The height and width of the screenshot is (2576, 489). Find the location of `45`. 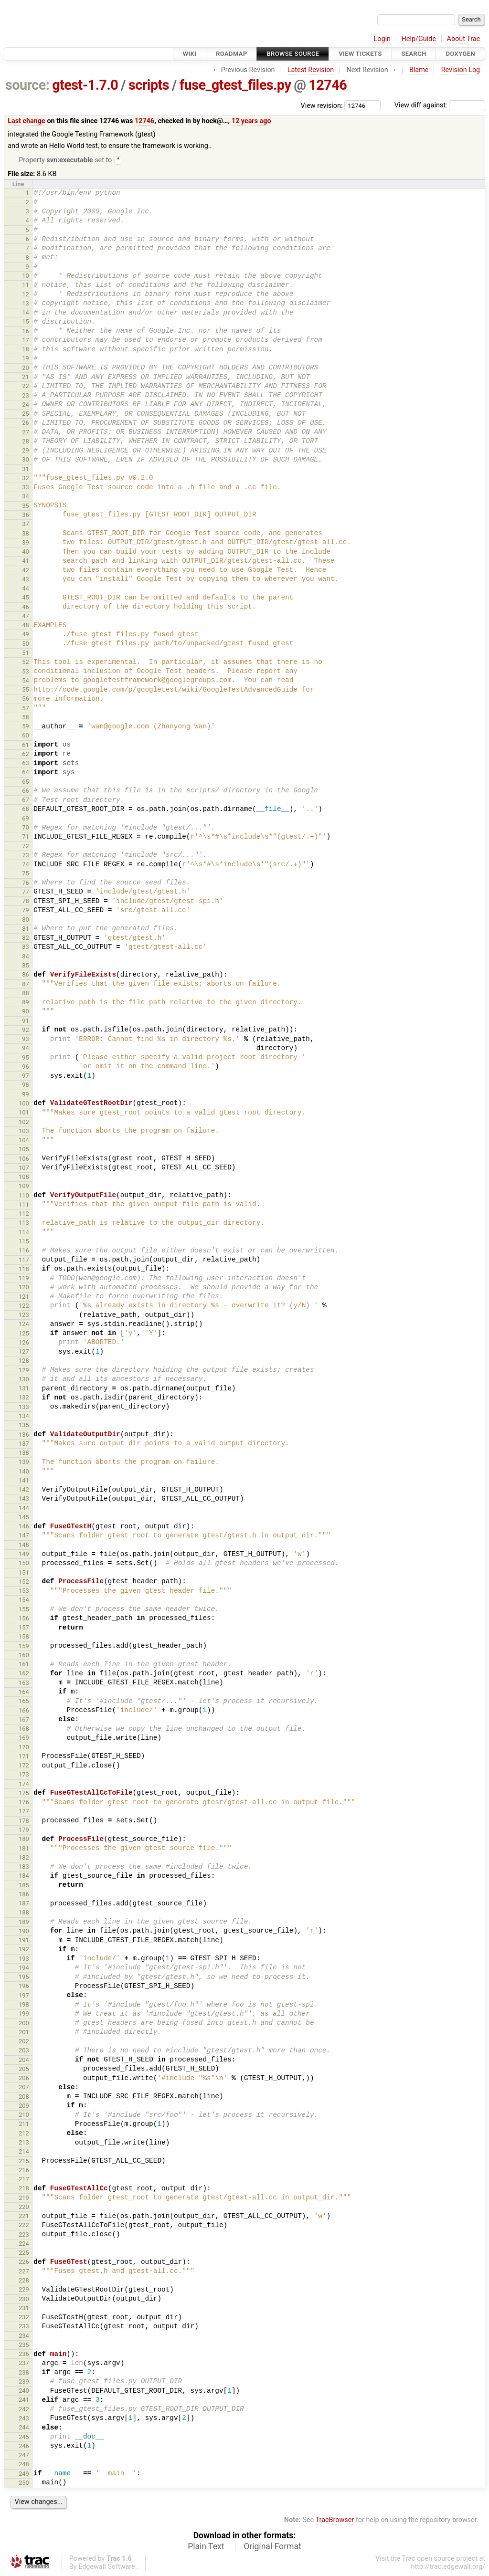

45 is located at coordinates (25, 598).